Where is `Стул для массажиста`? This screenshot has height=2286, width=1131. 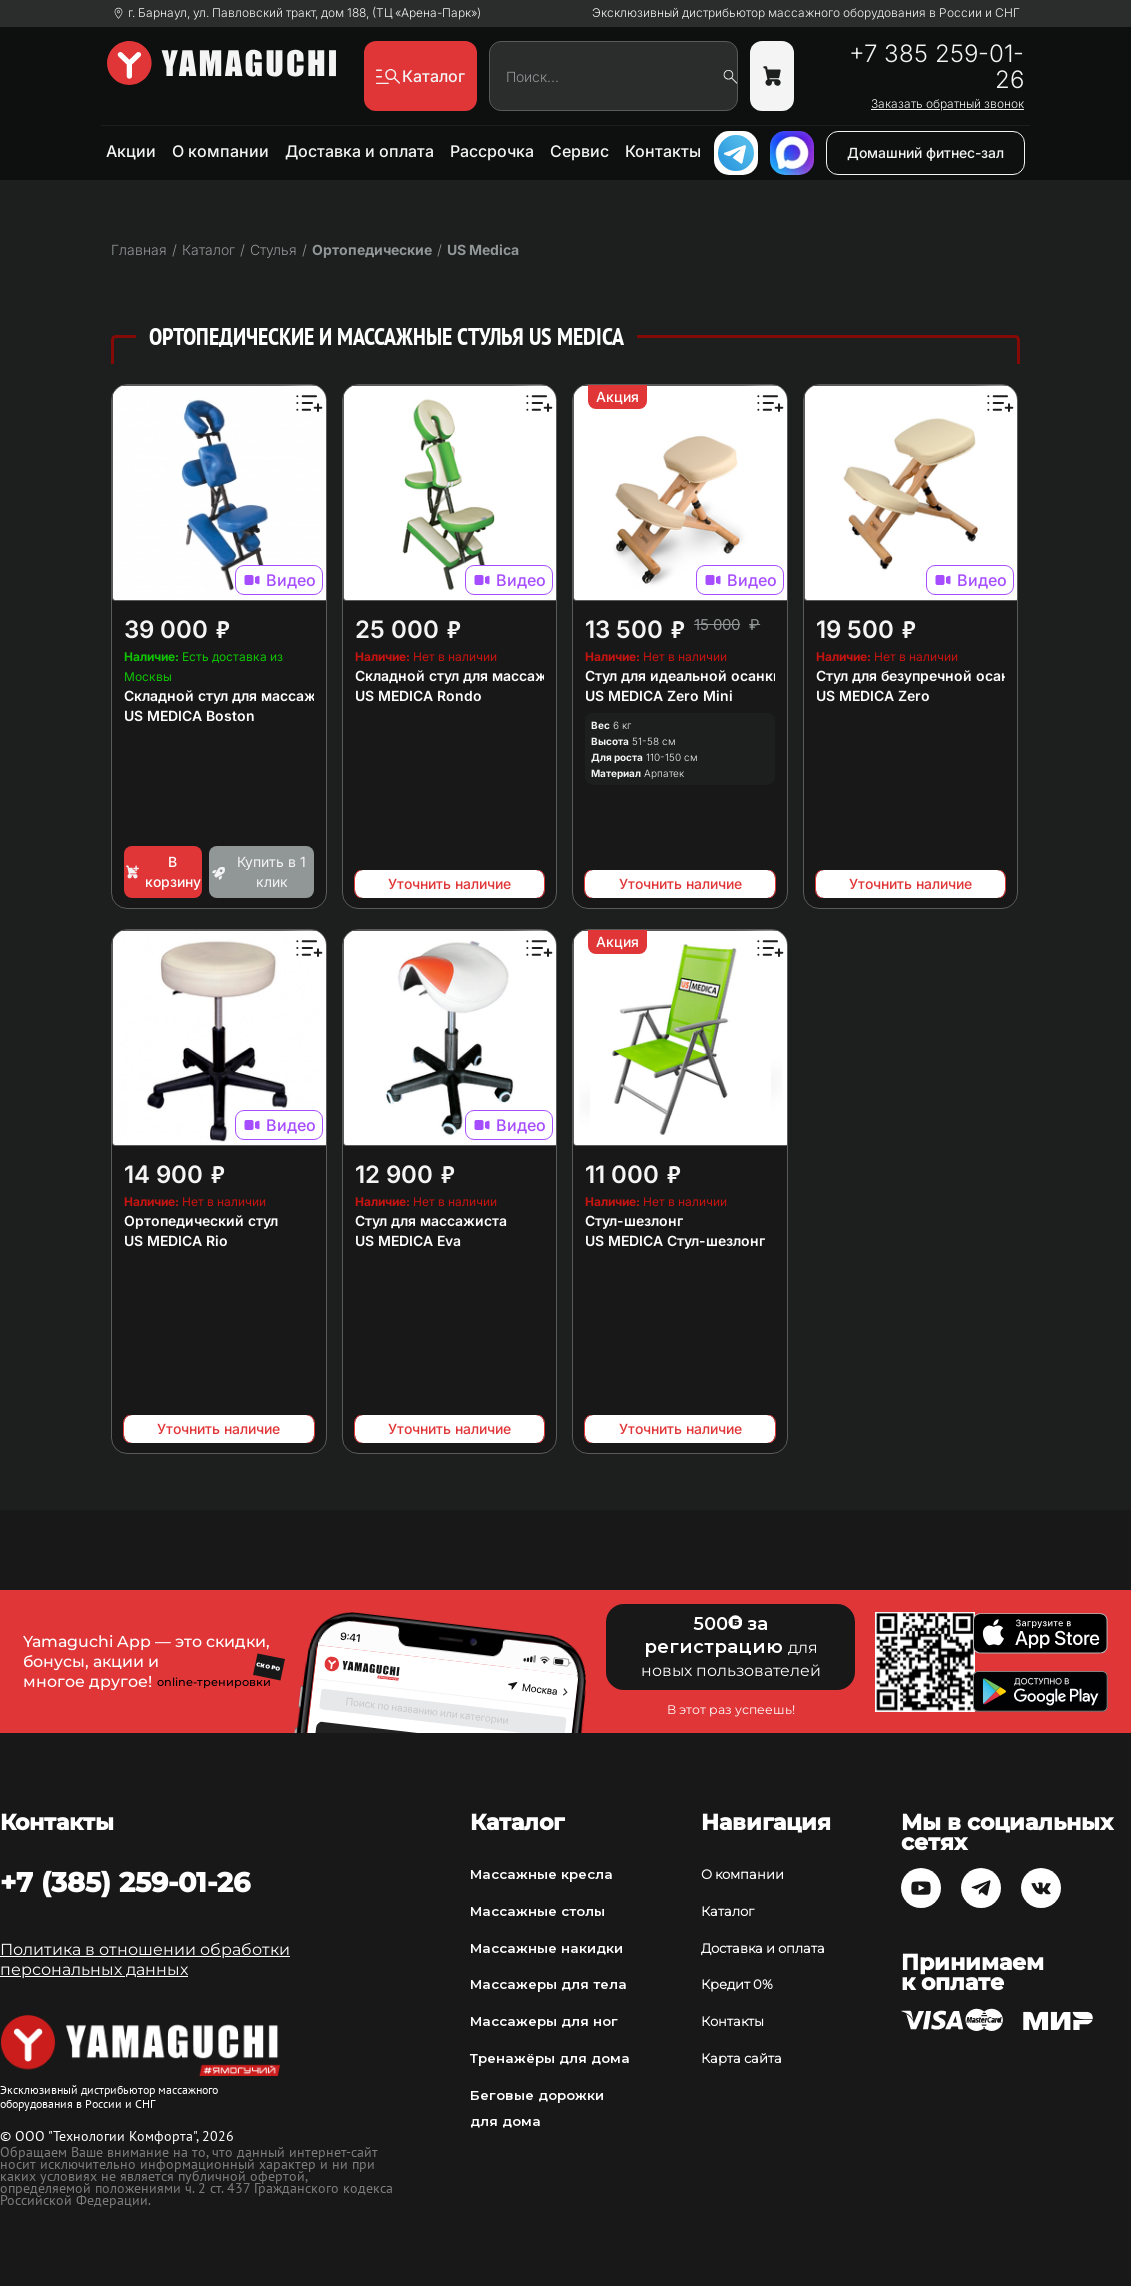 Стул для массажиста is located at coordinates (431, 1220).